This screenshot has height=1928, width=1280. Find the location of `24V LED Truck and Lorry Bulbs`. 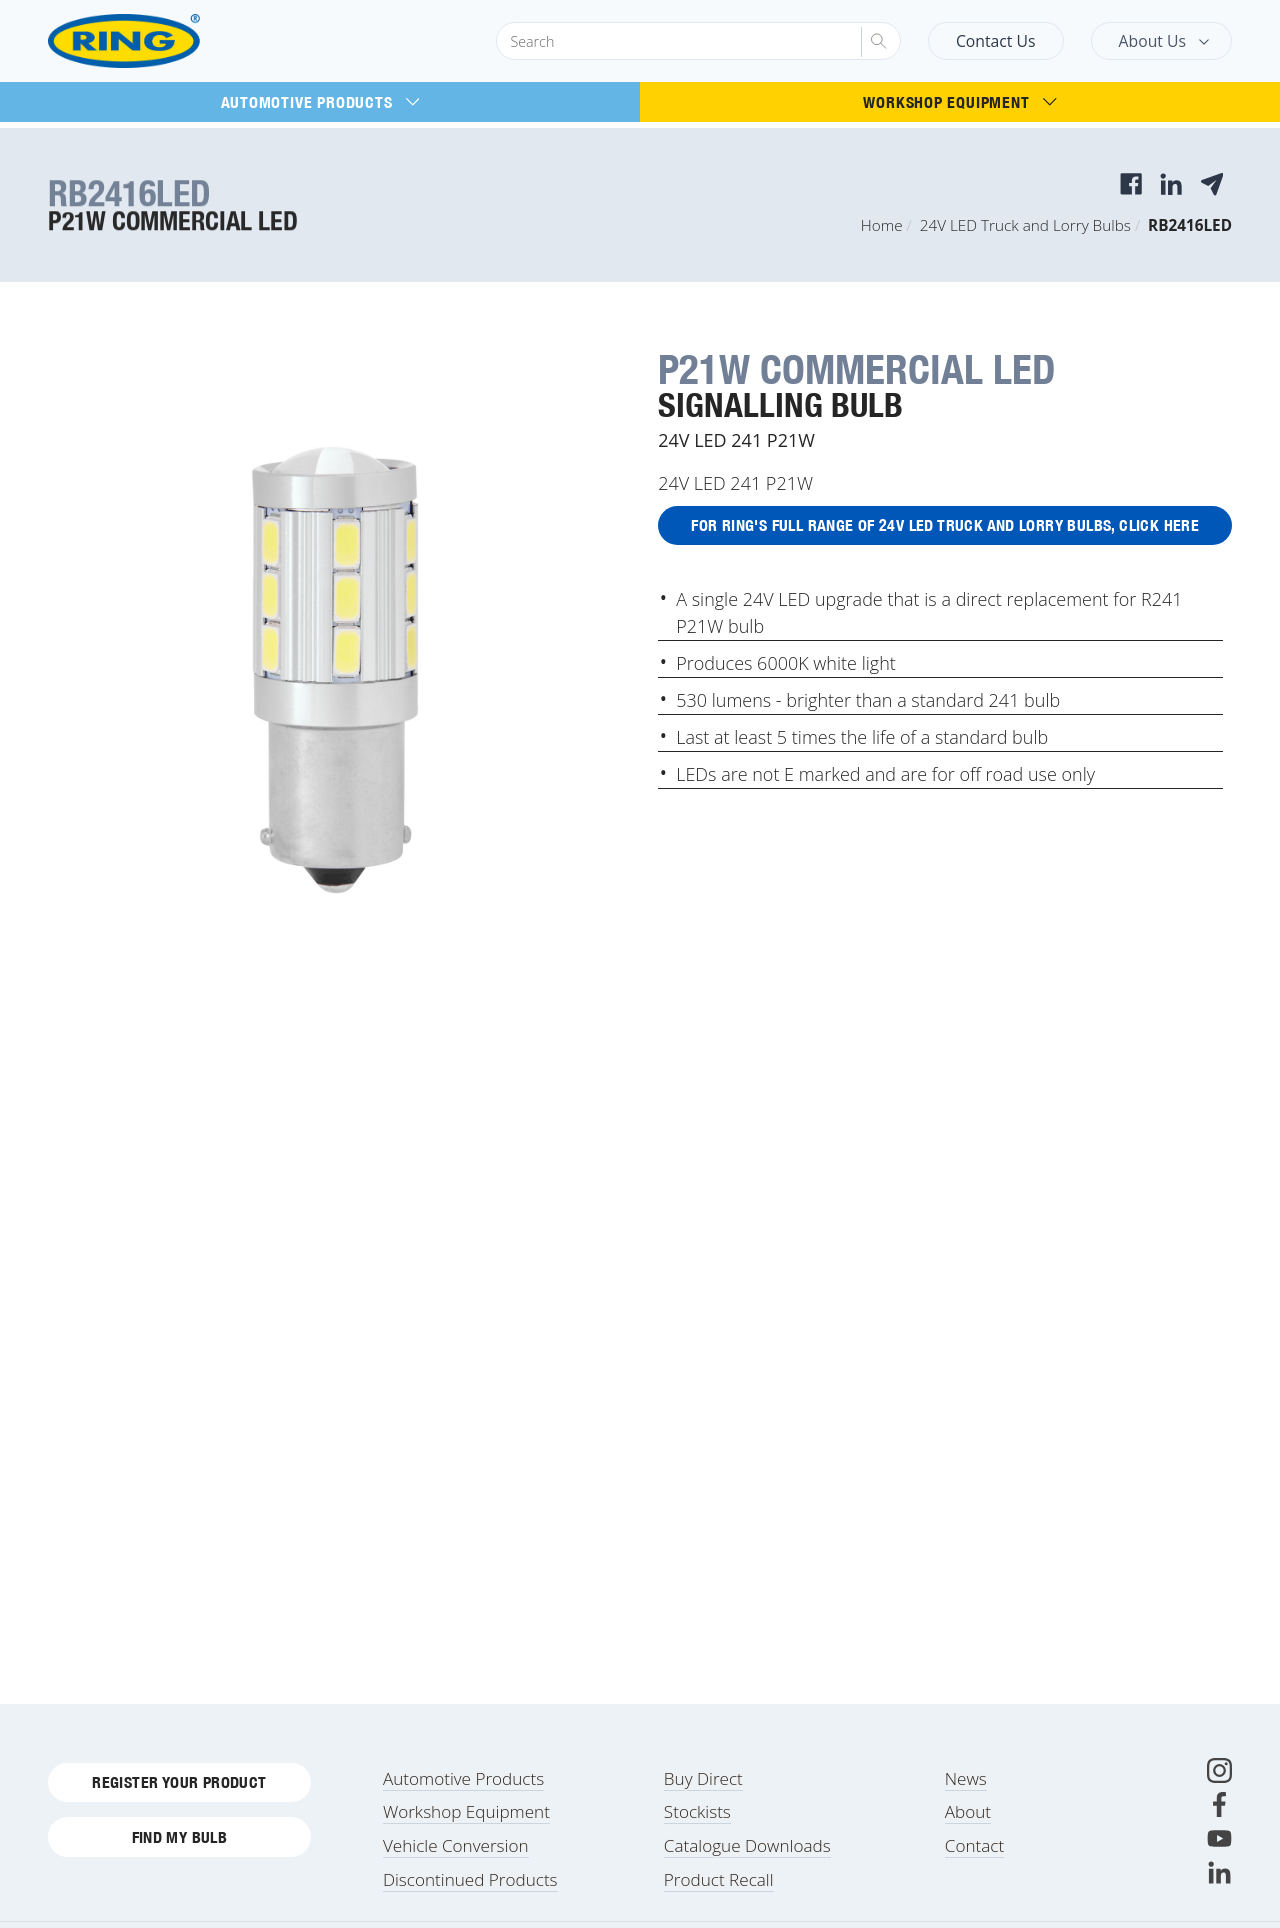

24V LED Truck and Lorry Bulbs is located at coordinates (1025, 225).